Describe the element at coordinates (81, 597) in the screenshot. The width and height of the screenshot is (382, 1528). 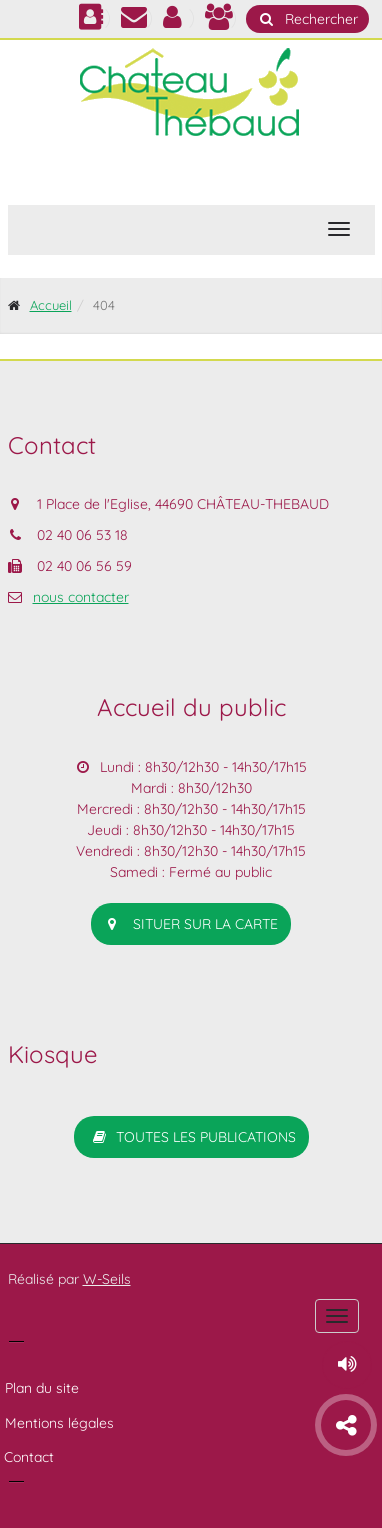
I see `nous contacter` at that location.